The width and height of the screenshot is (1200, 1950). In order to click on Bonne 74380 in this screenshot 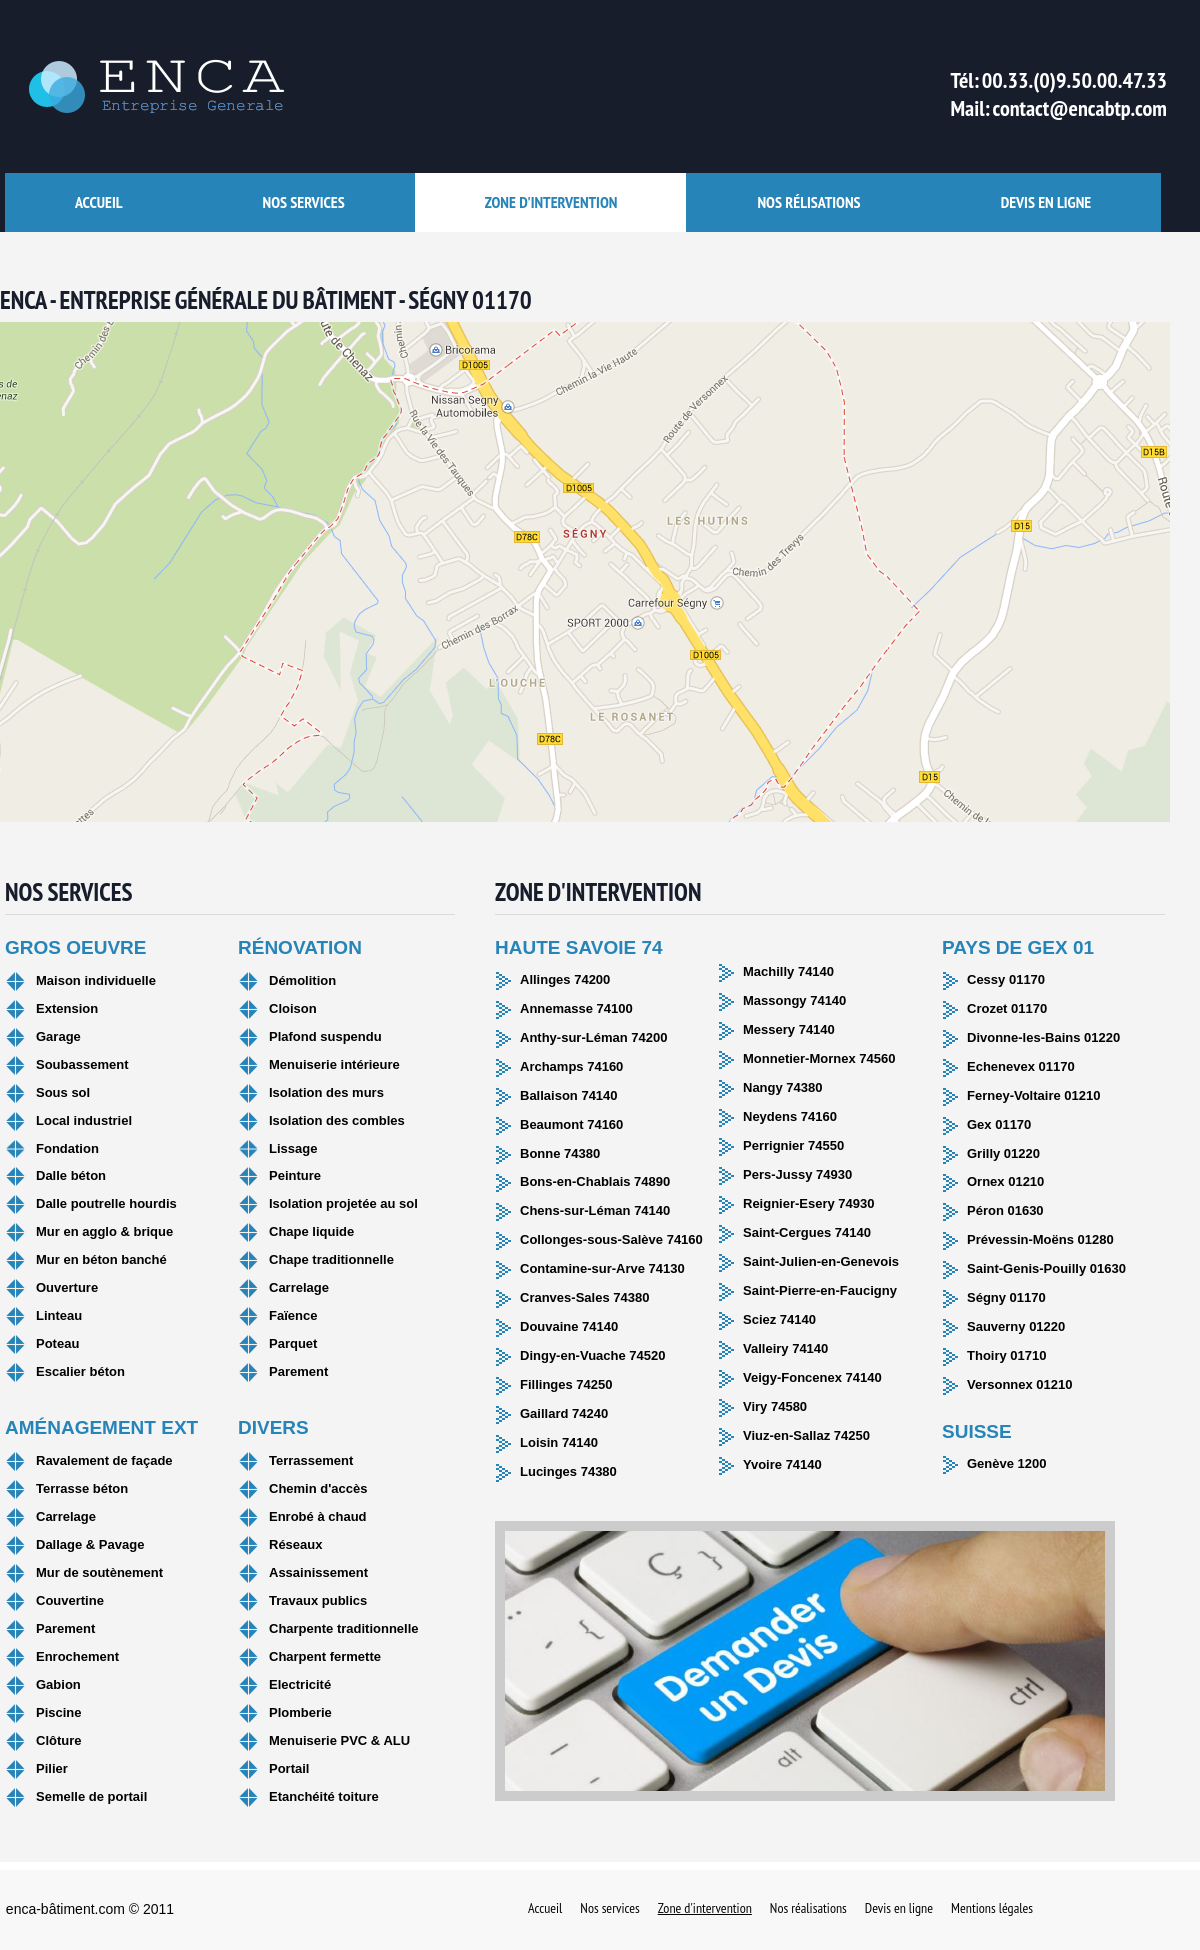, I will do `click(560, 1153)`.